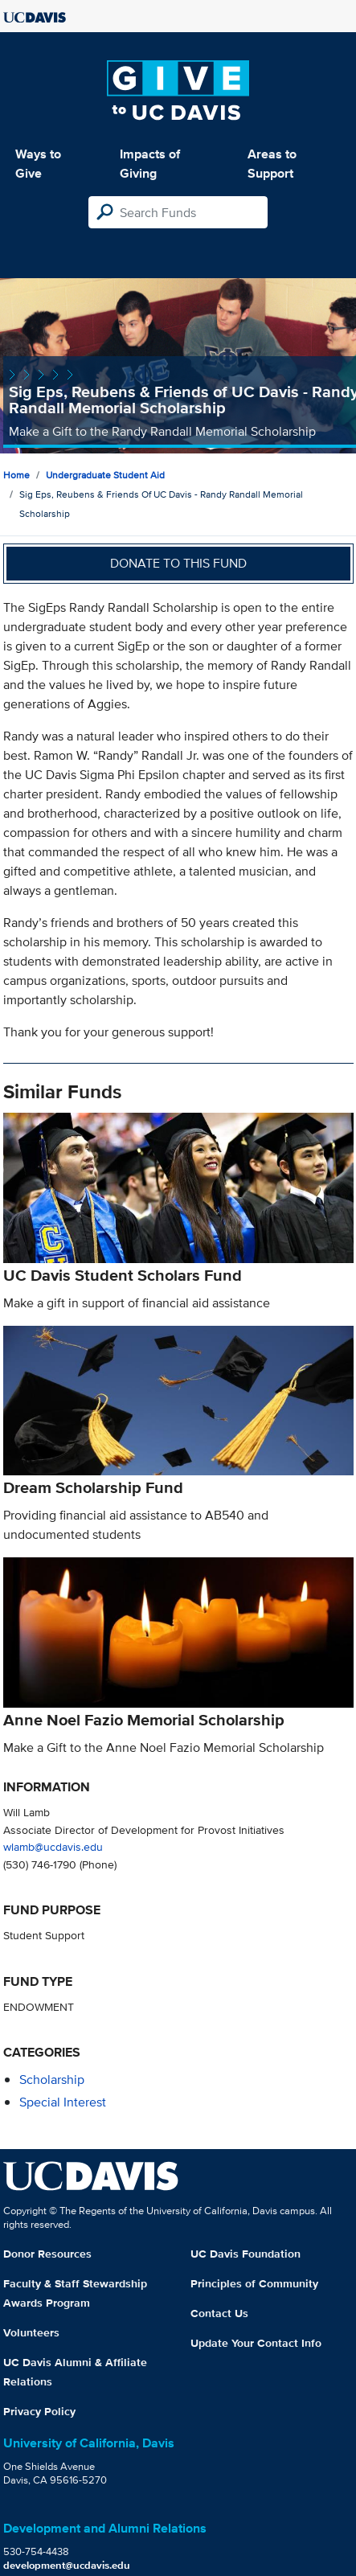  What do you see at coordinates (245, 2254) in the screenshot?
I see `UC Davis Foundation` at bounding box center [245, 2254].